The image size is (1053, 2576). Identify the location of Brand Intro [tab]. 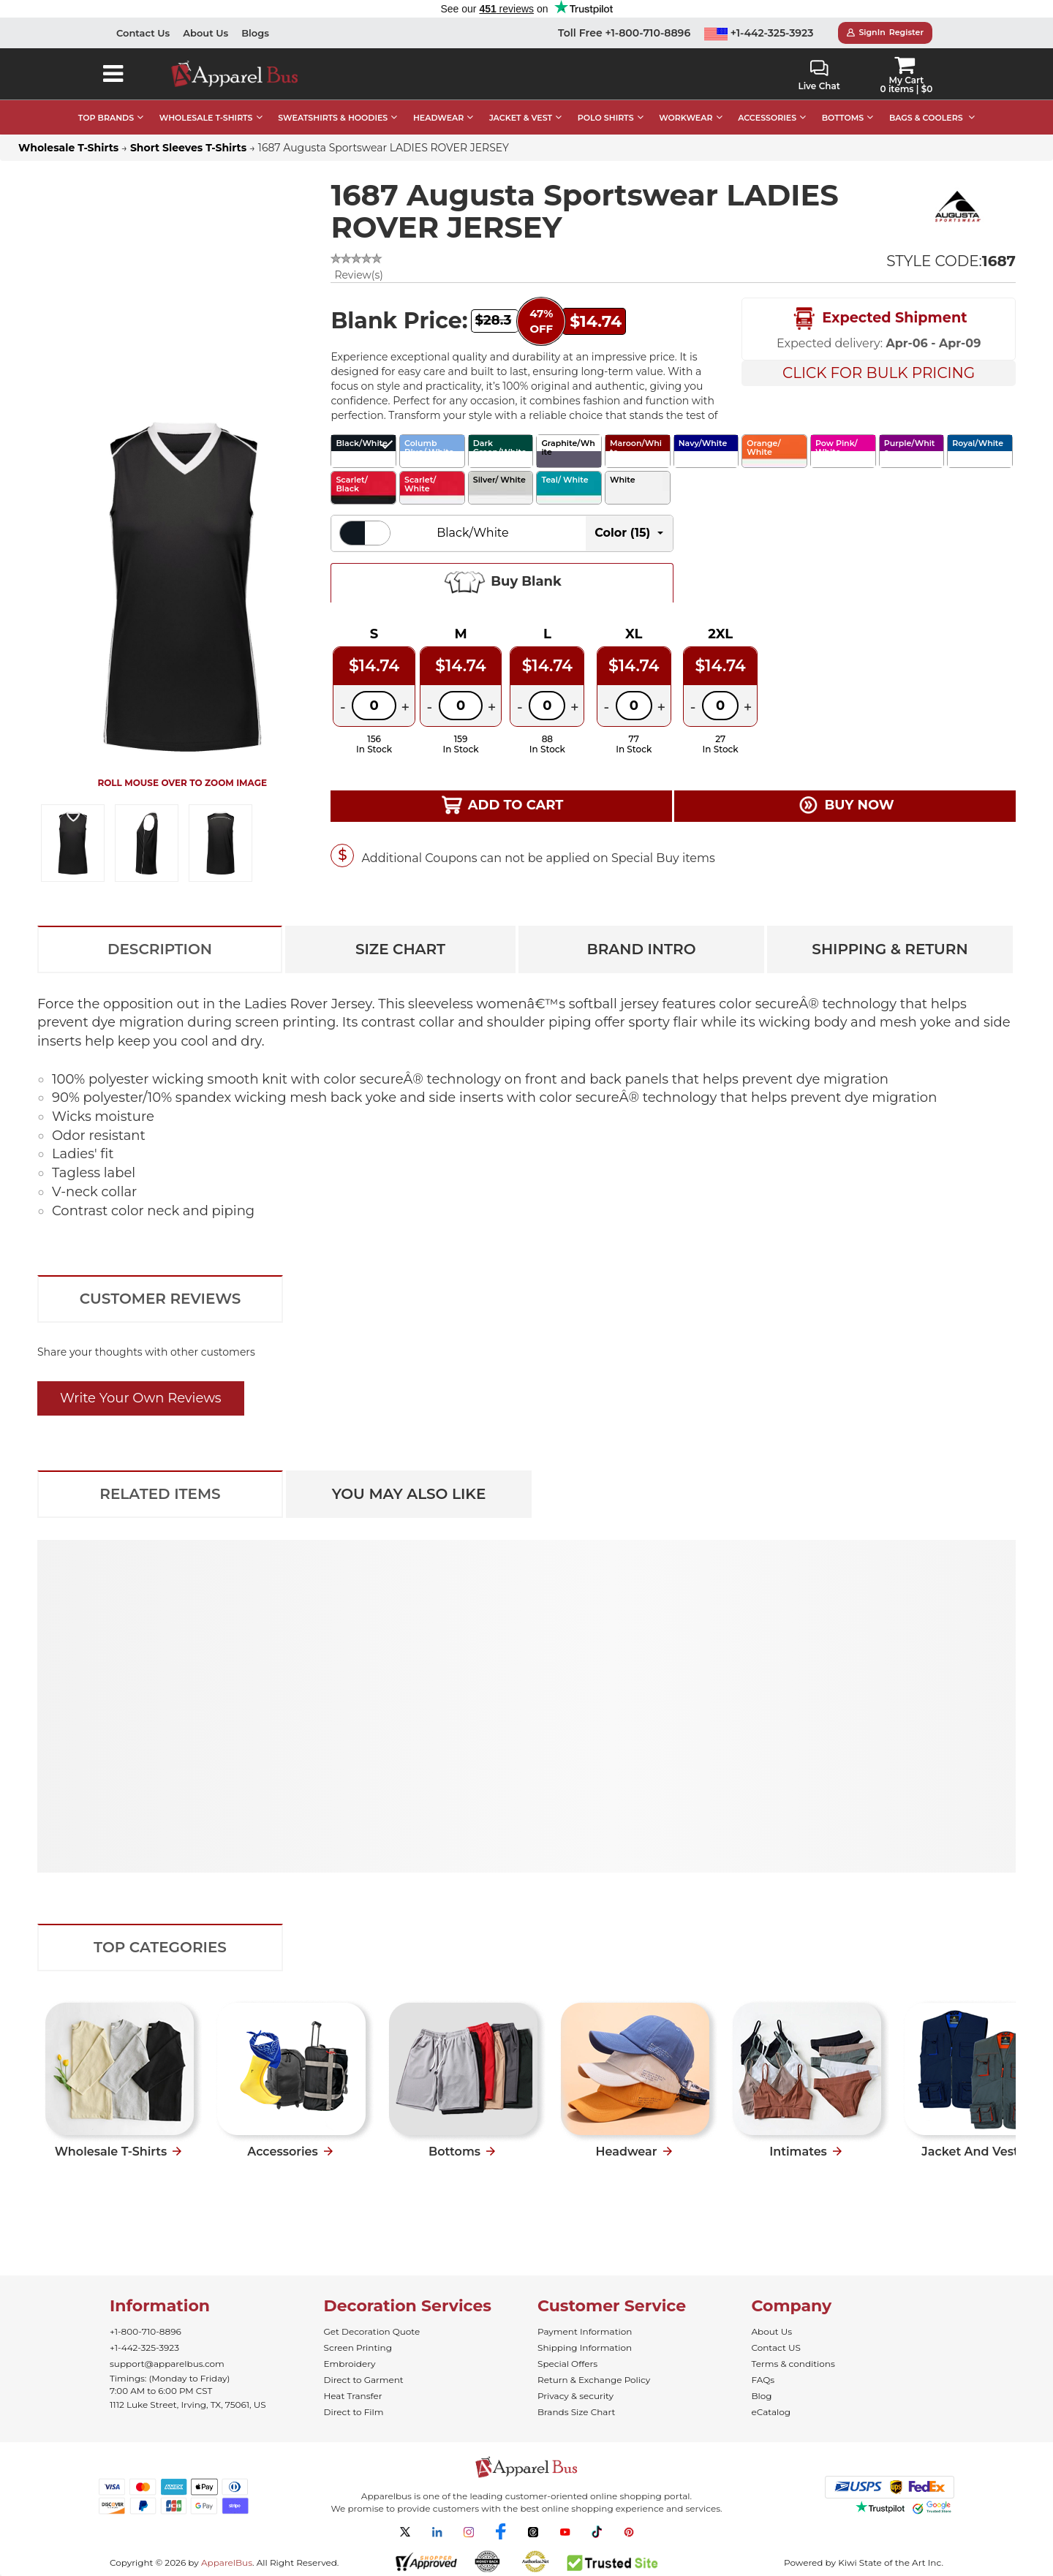
(640, 949).